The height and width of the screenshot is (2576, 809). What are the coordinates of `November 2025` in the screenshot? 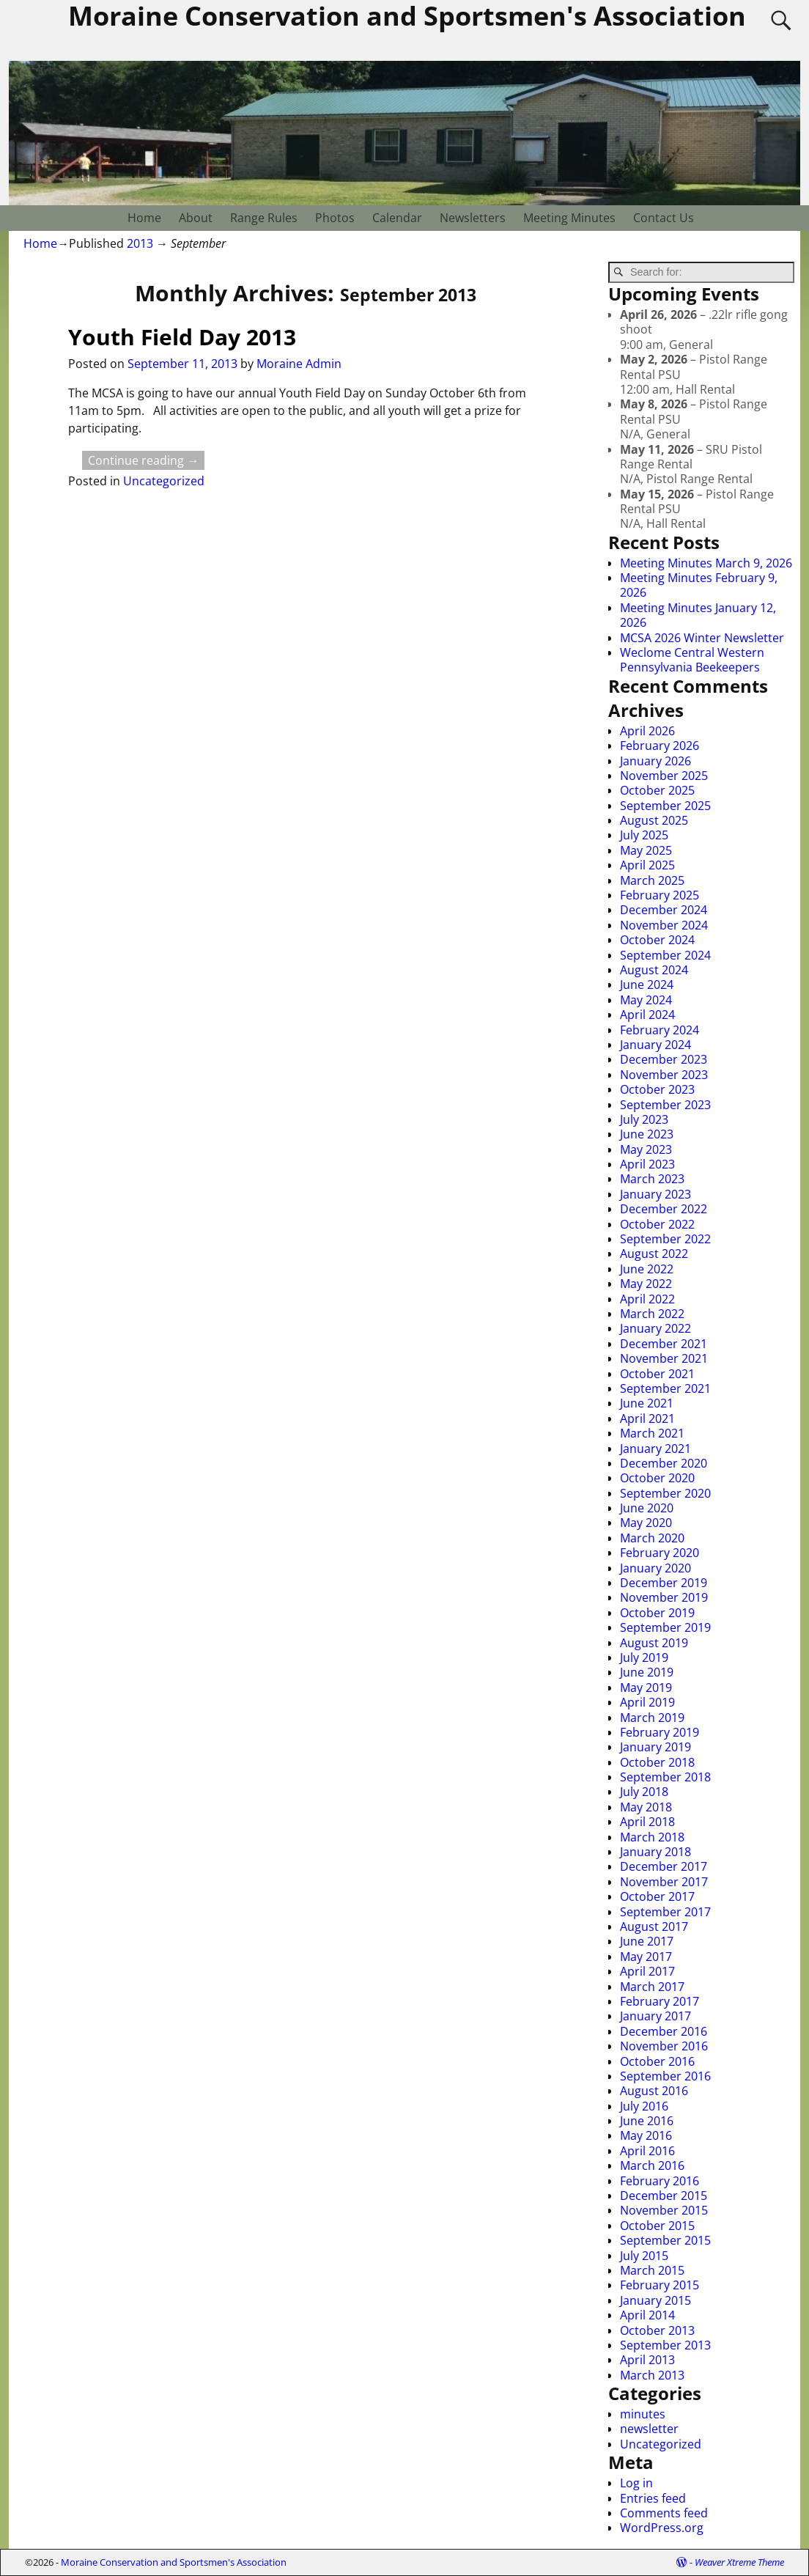 It's located at (664, 776).